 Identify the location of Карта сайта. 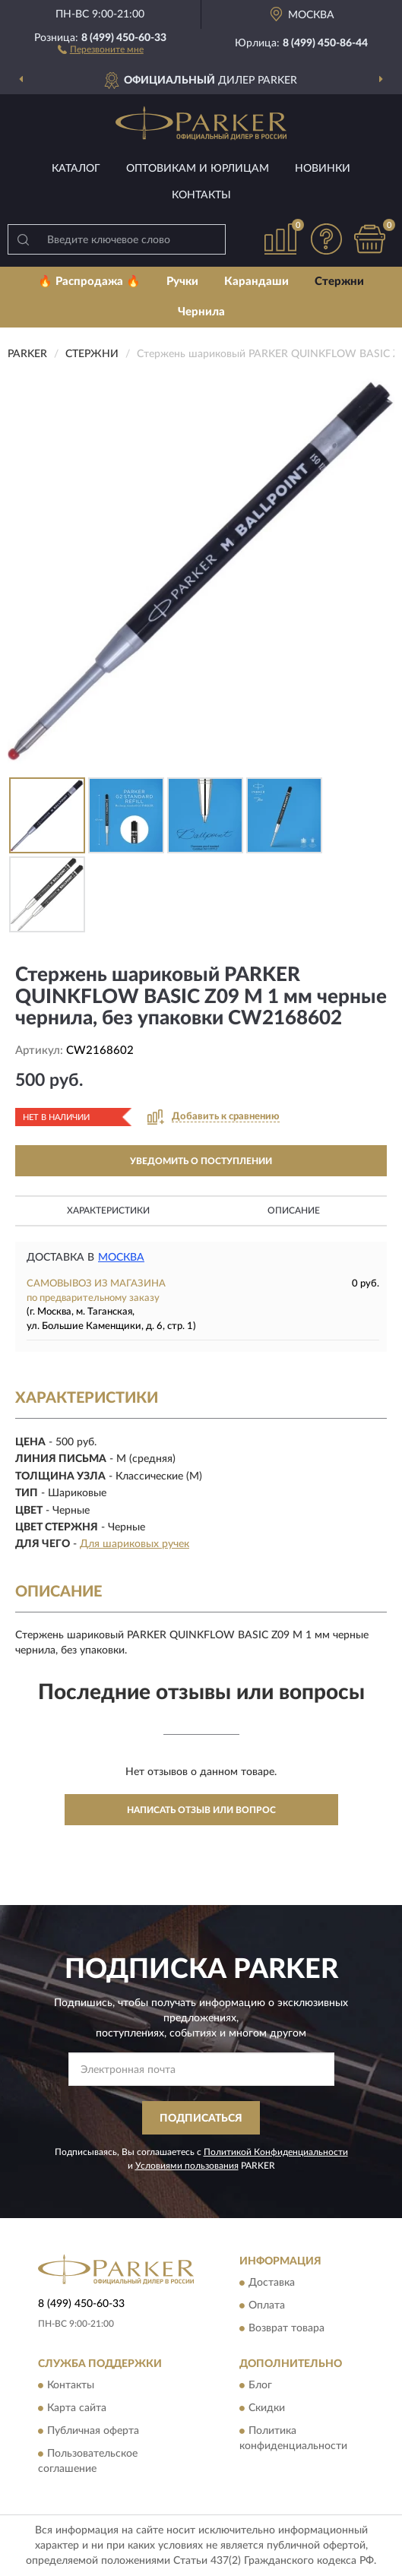
(76, 2409).